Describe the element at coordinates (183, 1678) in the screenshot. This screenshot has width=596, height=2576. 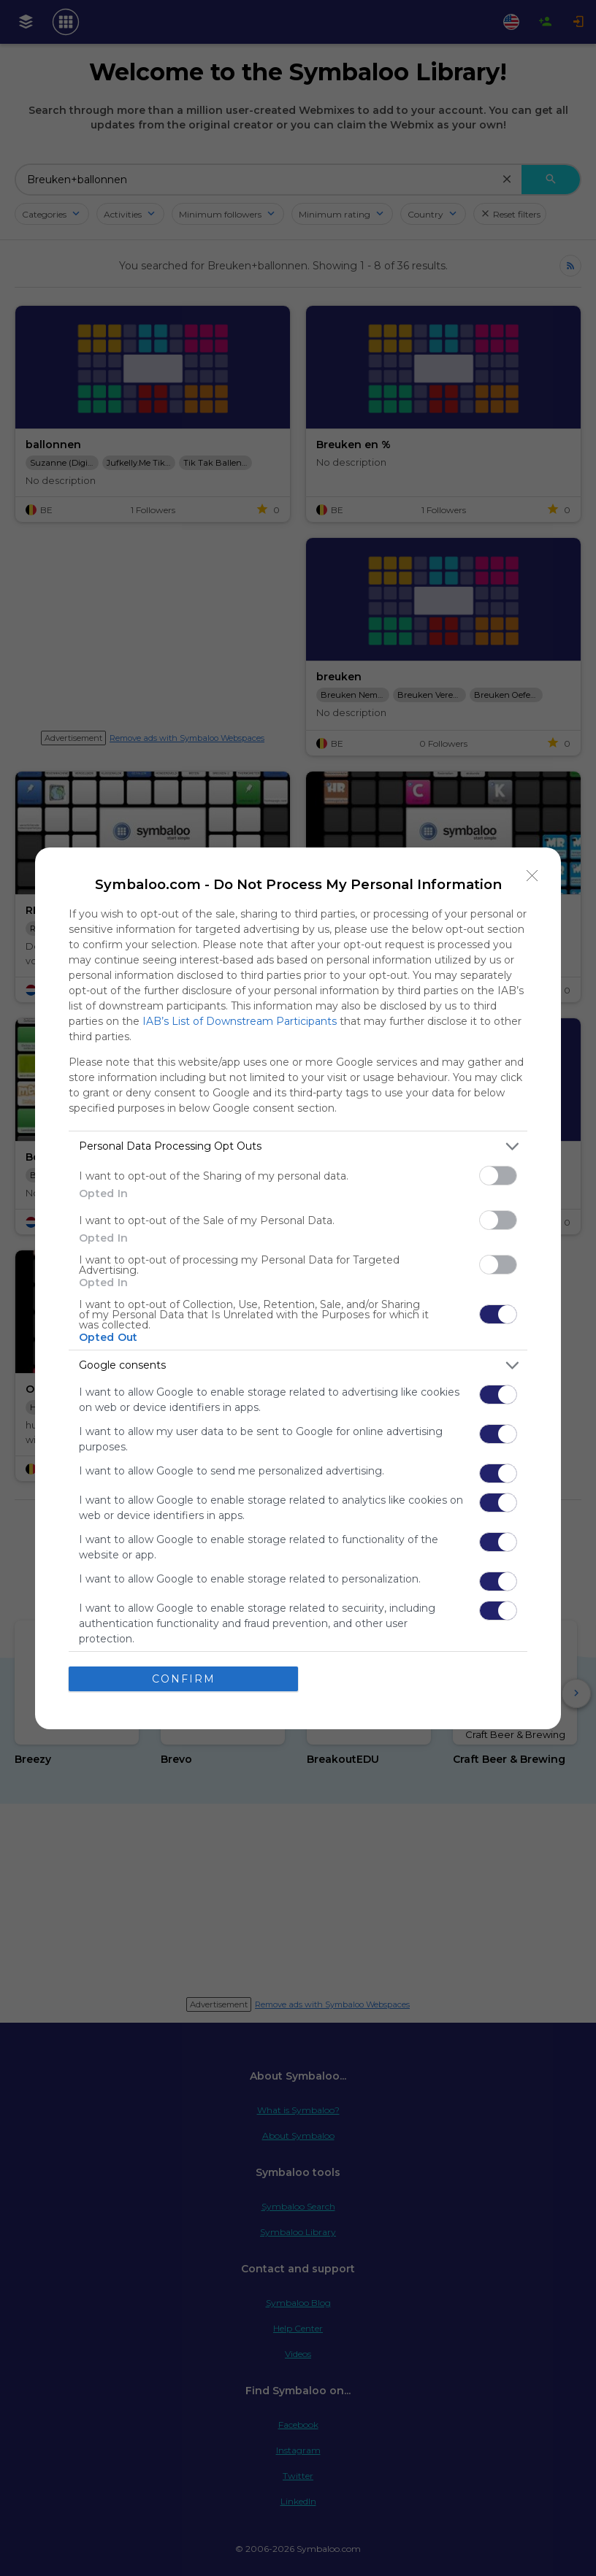
I see `CONFIRM` at that location.